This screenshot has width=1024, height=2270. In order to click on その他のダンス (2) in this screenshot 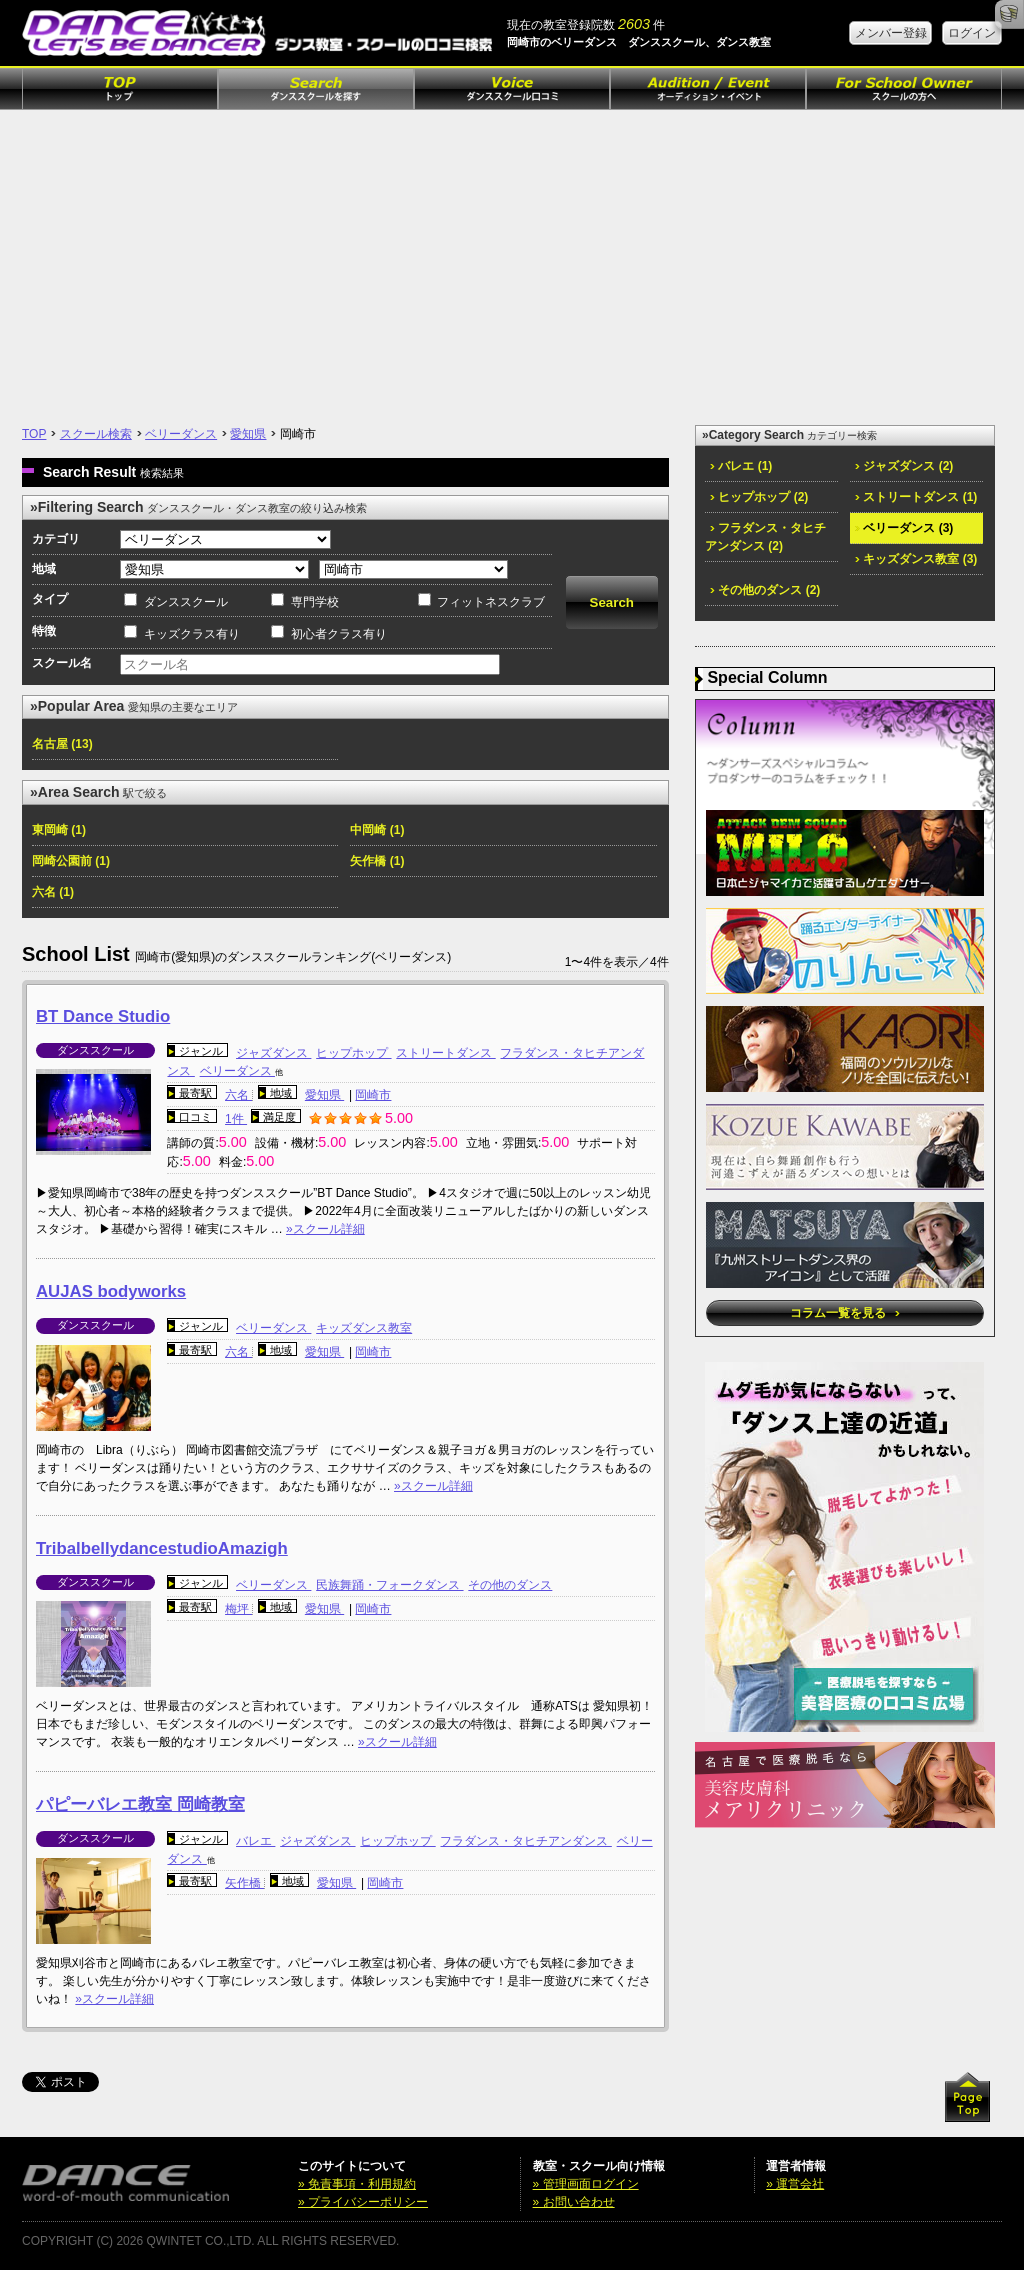, I will do `click(765, 590)`.